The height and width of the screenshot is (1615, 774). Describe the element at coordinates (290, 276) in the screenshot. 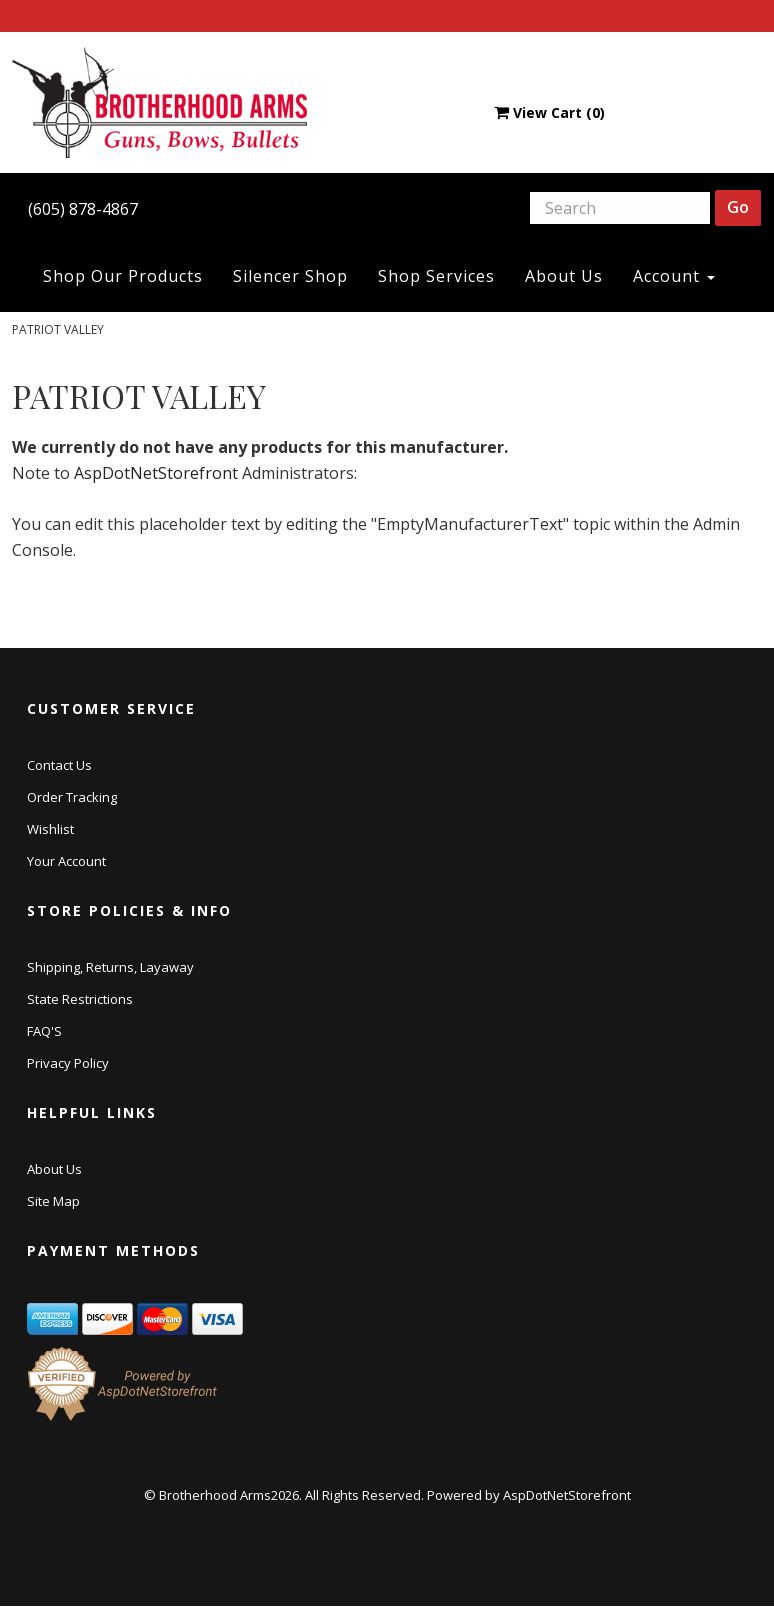

I see `Silencer Shop` at that location.